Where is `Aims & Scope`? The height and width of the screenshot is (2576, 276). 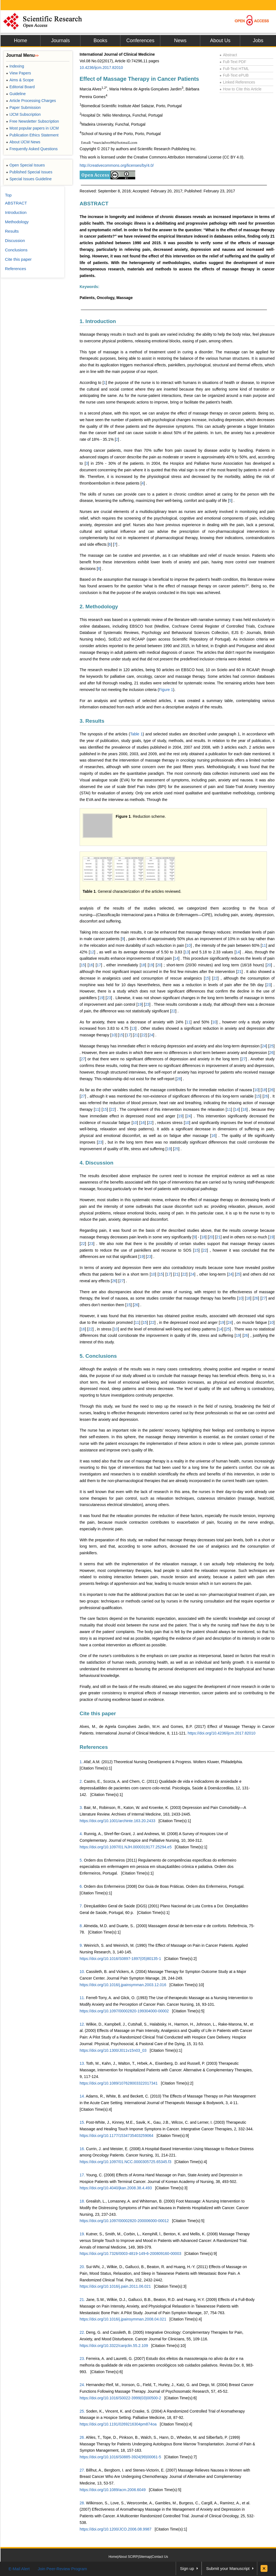
Aims & Scope is located at coordinates (20, 80).